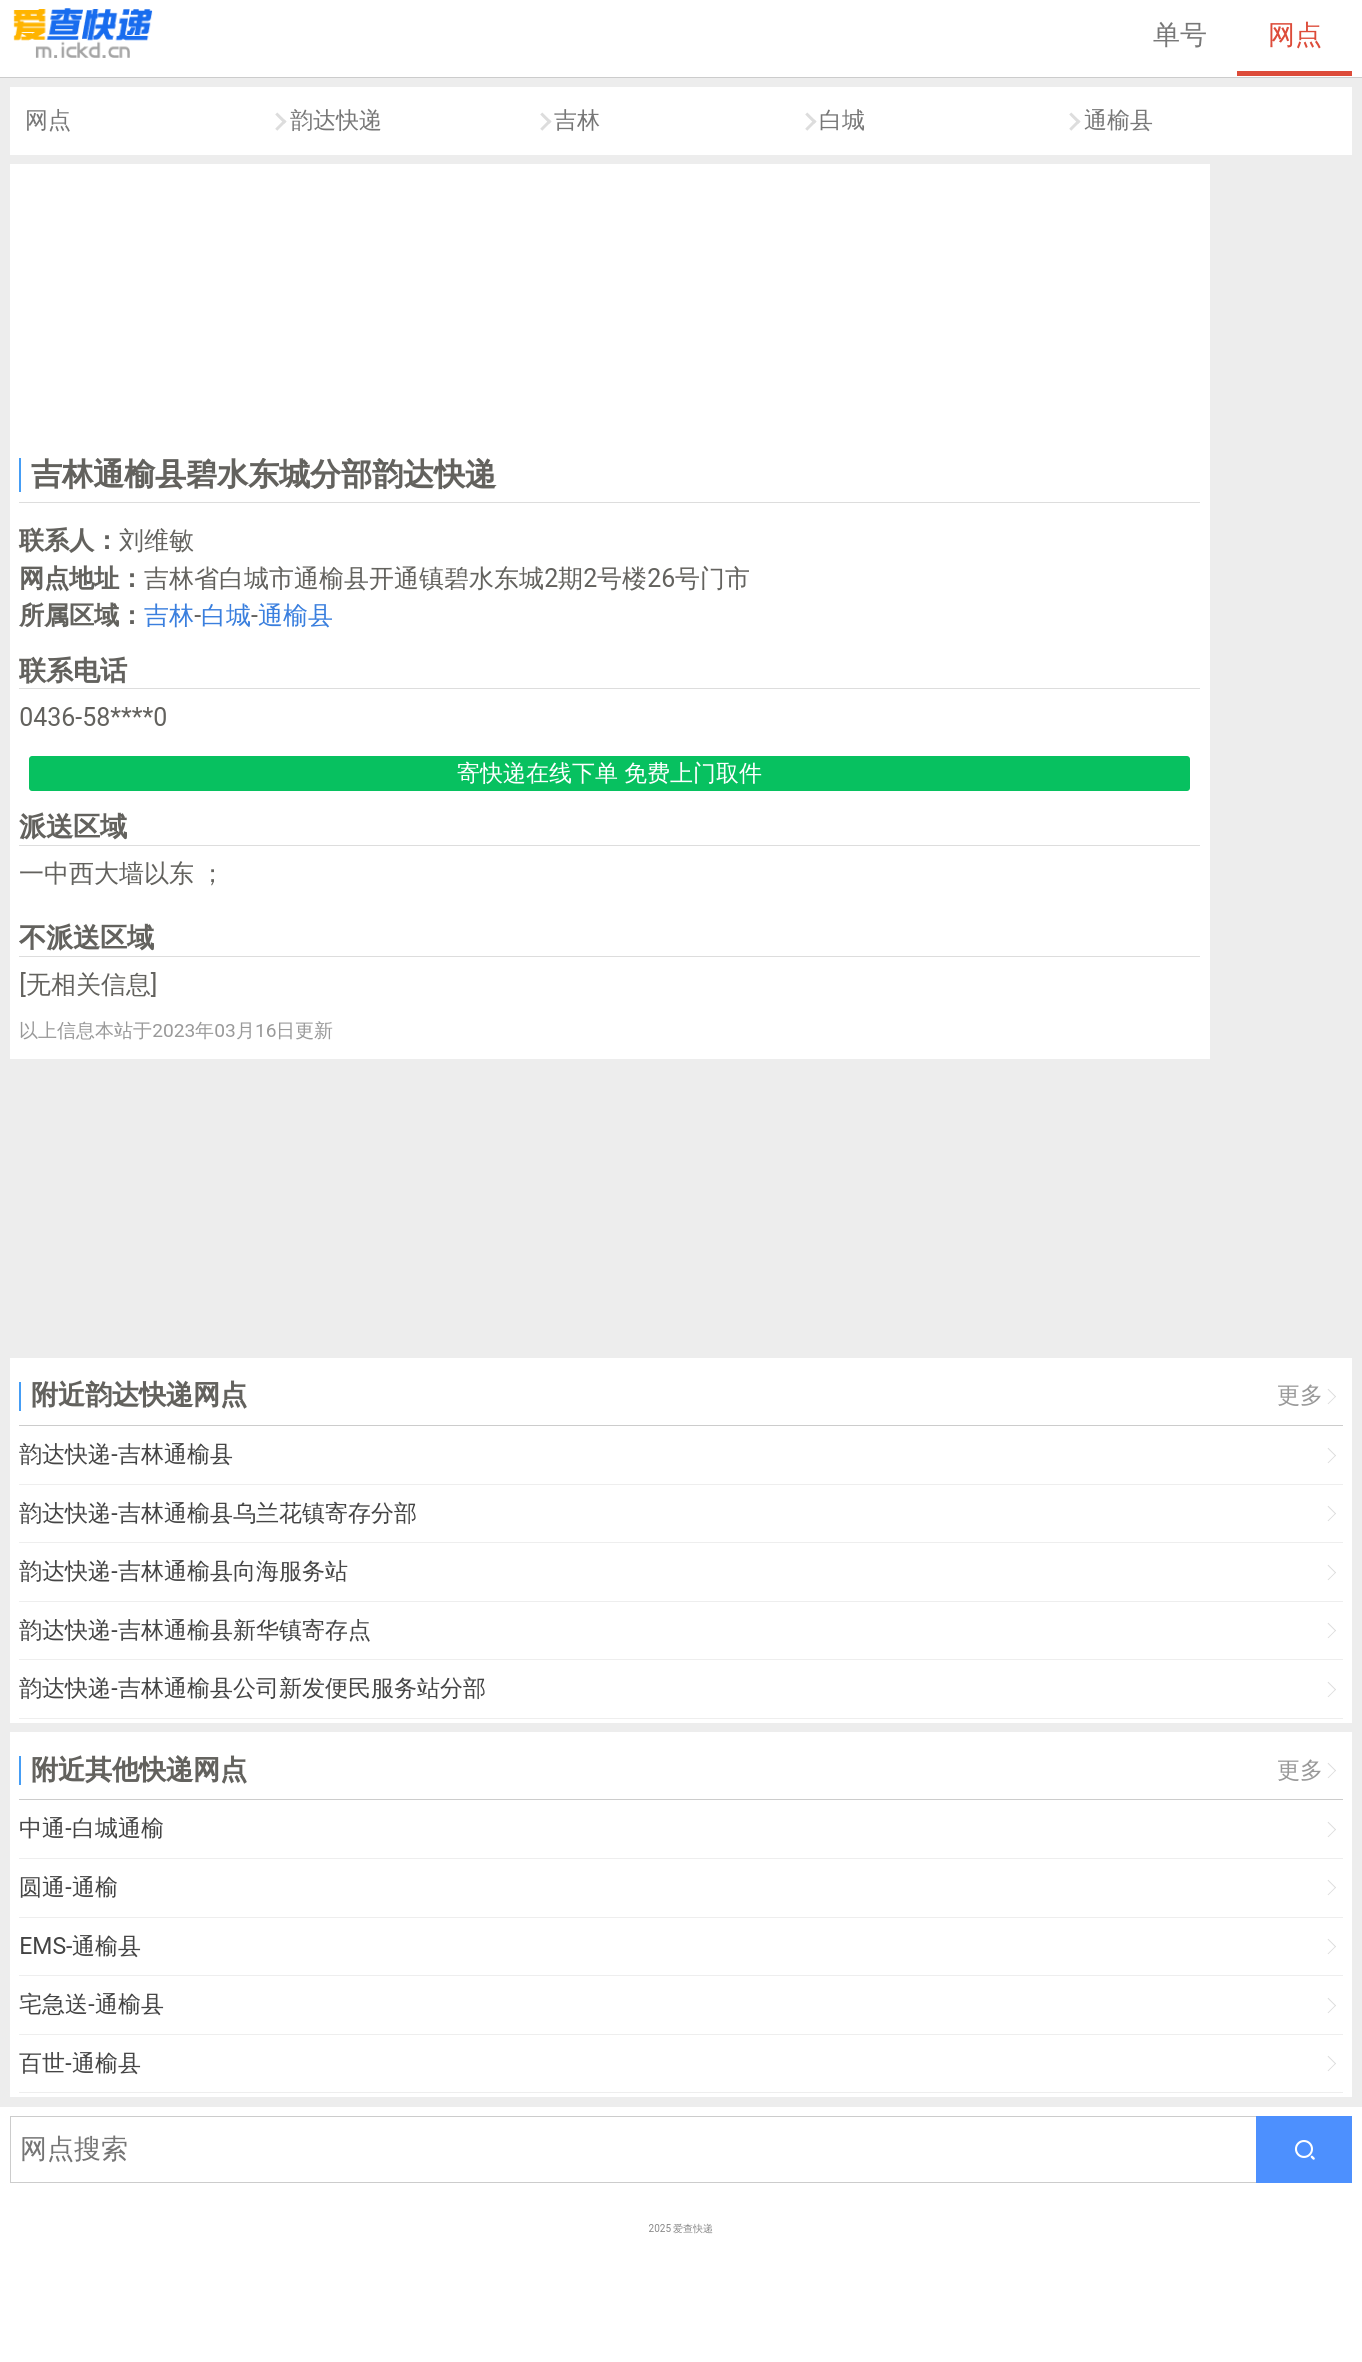 The image size is (1362, 2362). I want to click on 寄快递在线下单 免费上门取件, so click(609, 773).